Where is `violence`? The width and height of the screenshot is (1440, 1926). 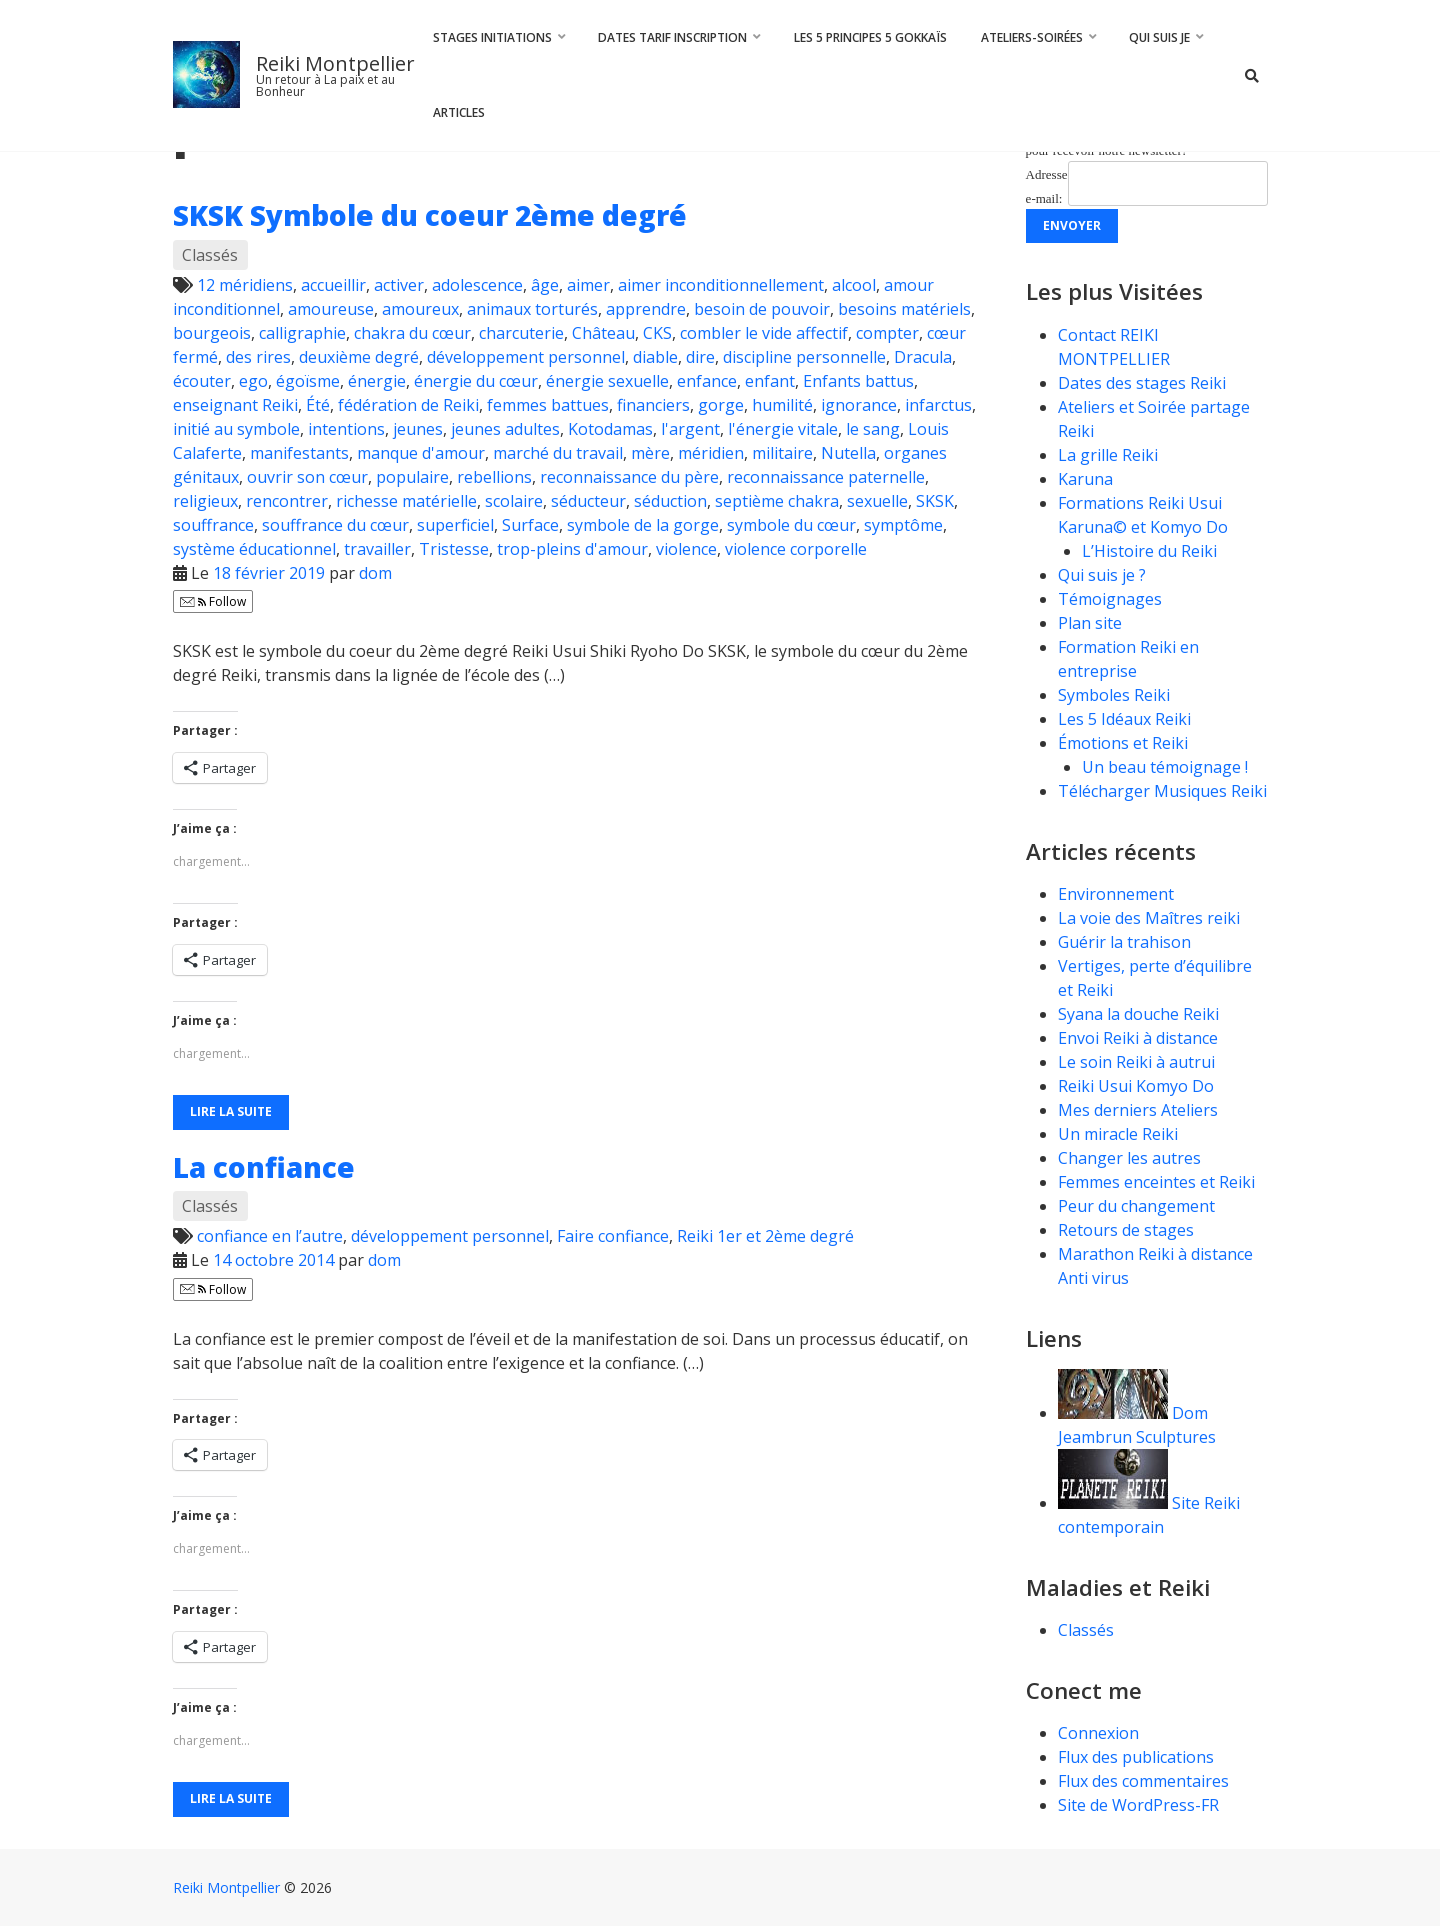
violence is located at coordinates (686, 549).